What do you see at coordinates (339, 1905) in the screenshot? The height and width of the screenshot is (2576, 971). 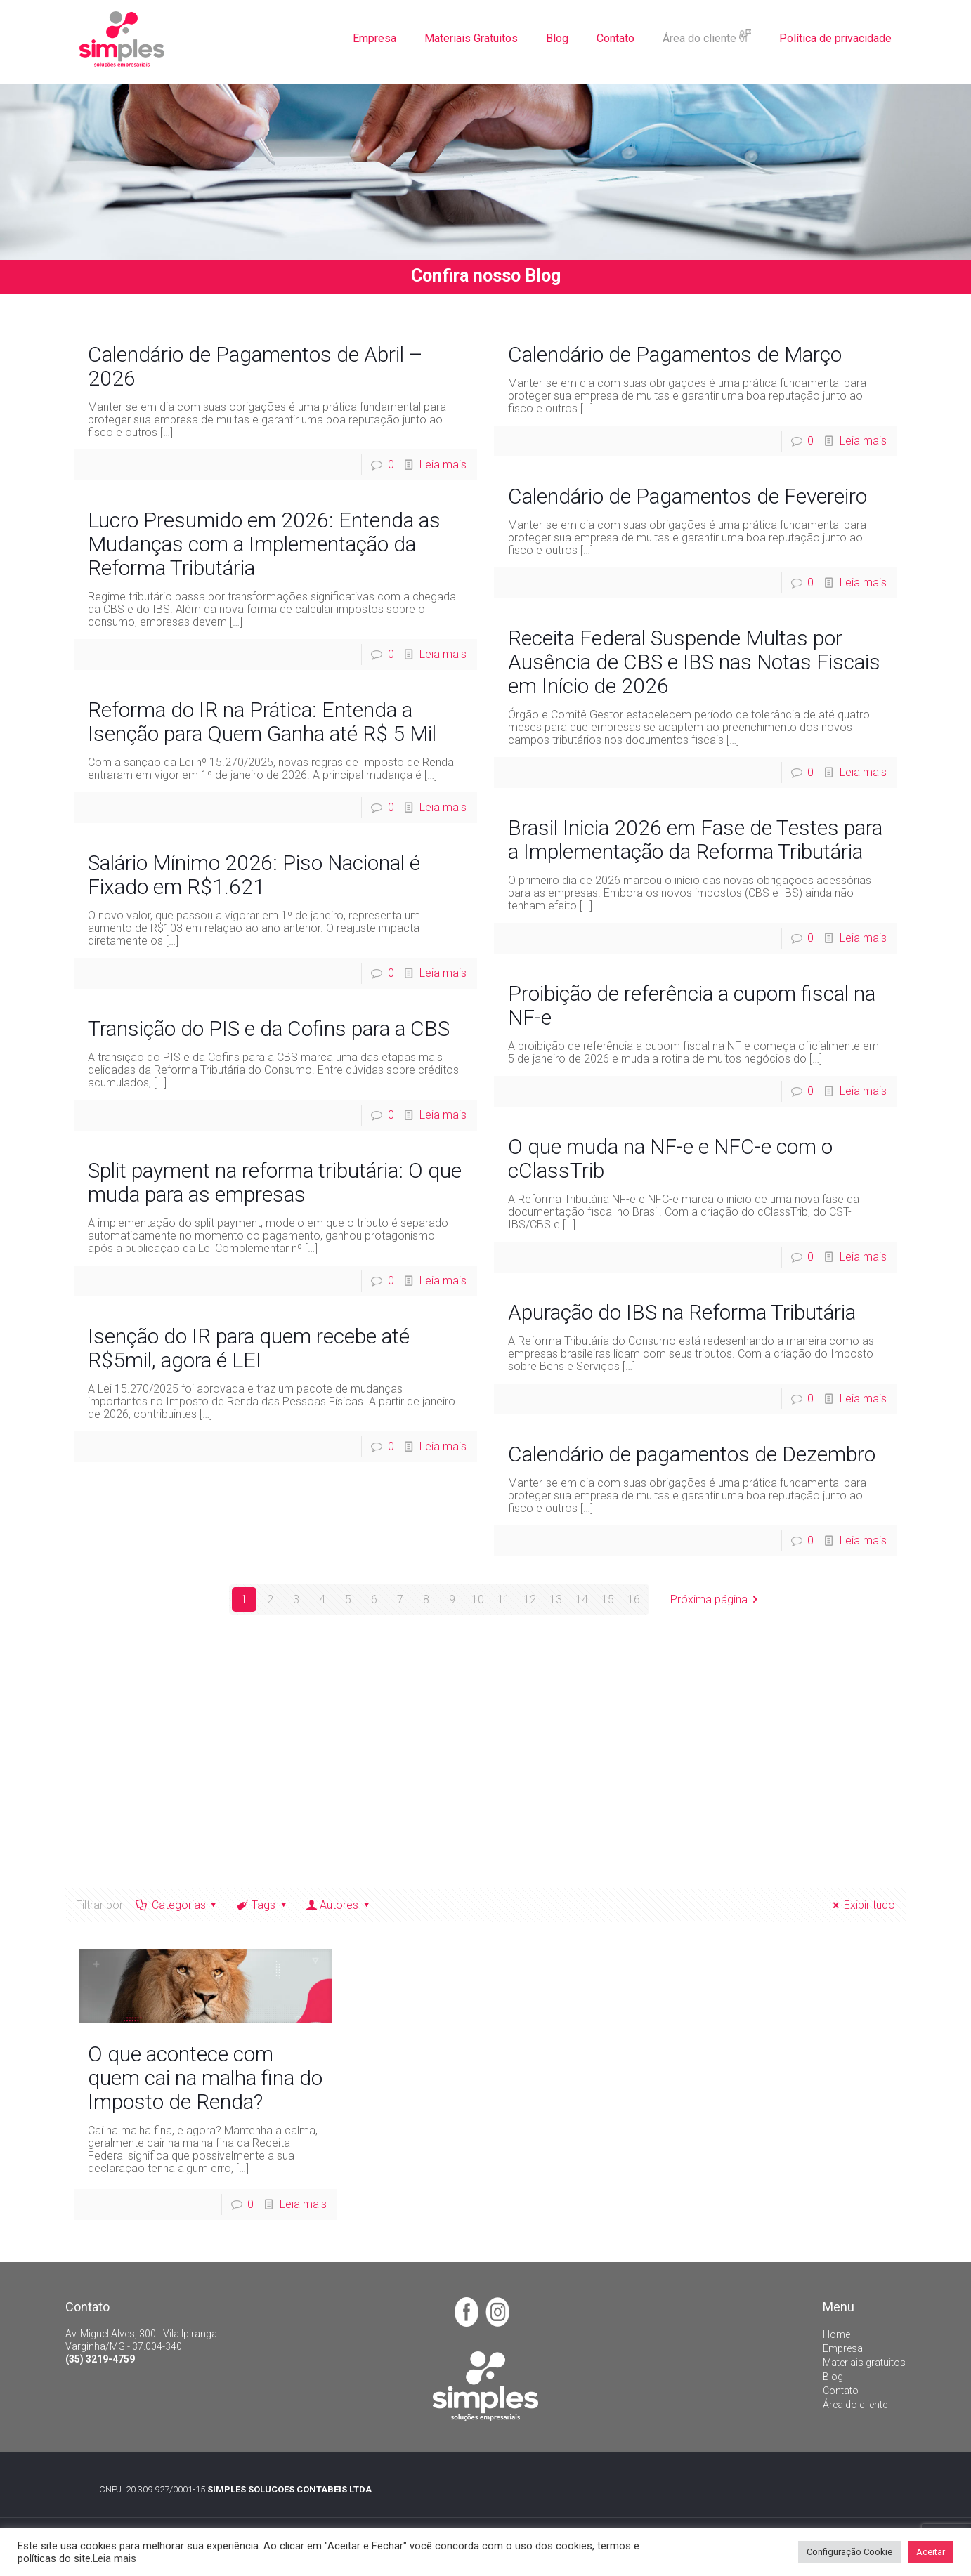 I see `Autores` at bounding box center [339, 1905].